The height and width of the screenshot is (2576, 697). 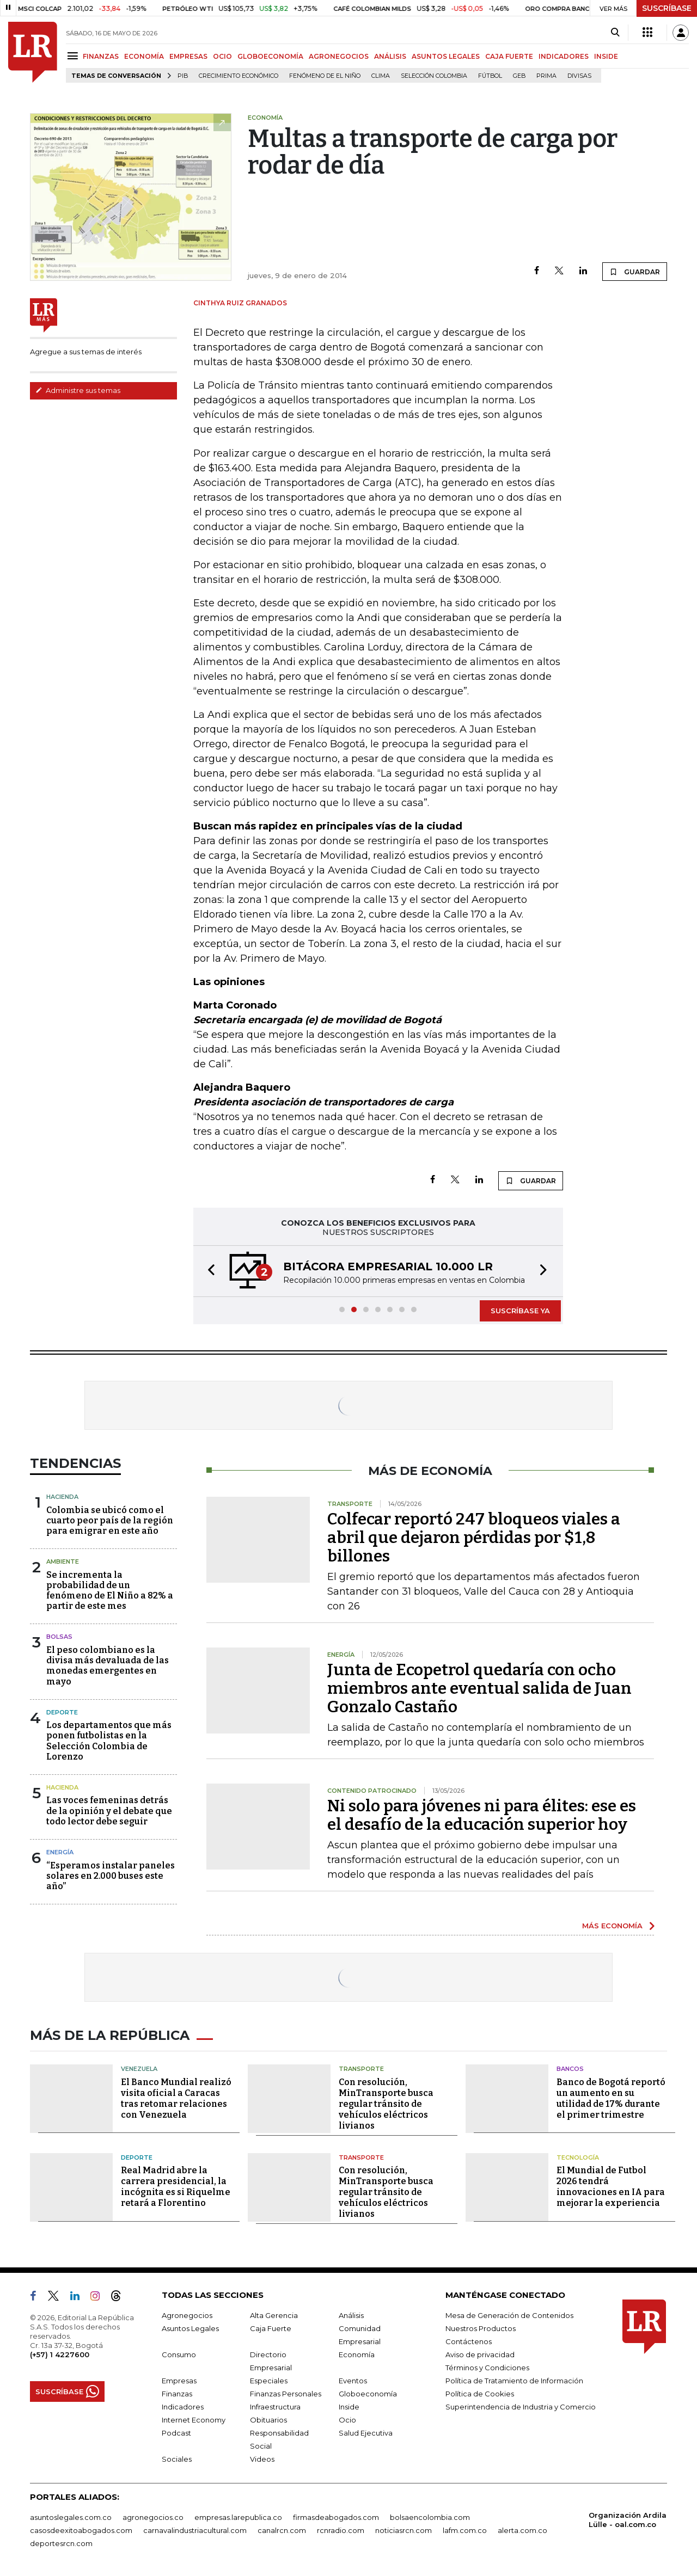 What do you see at coordinates (509, 56) in the screenshot?
I see `CAJA FUERTE` at bounding box center [509, 56].